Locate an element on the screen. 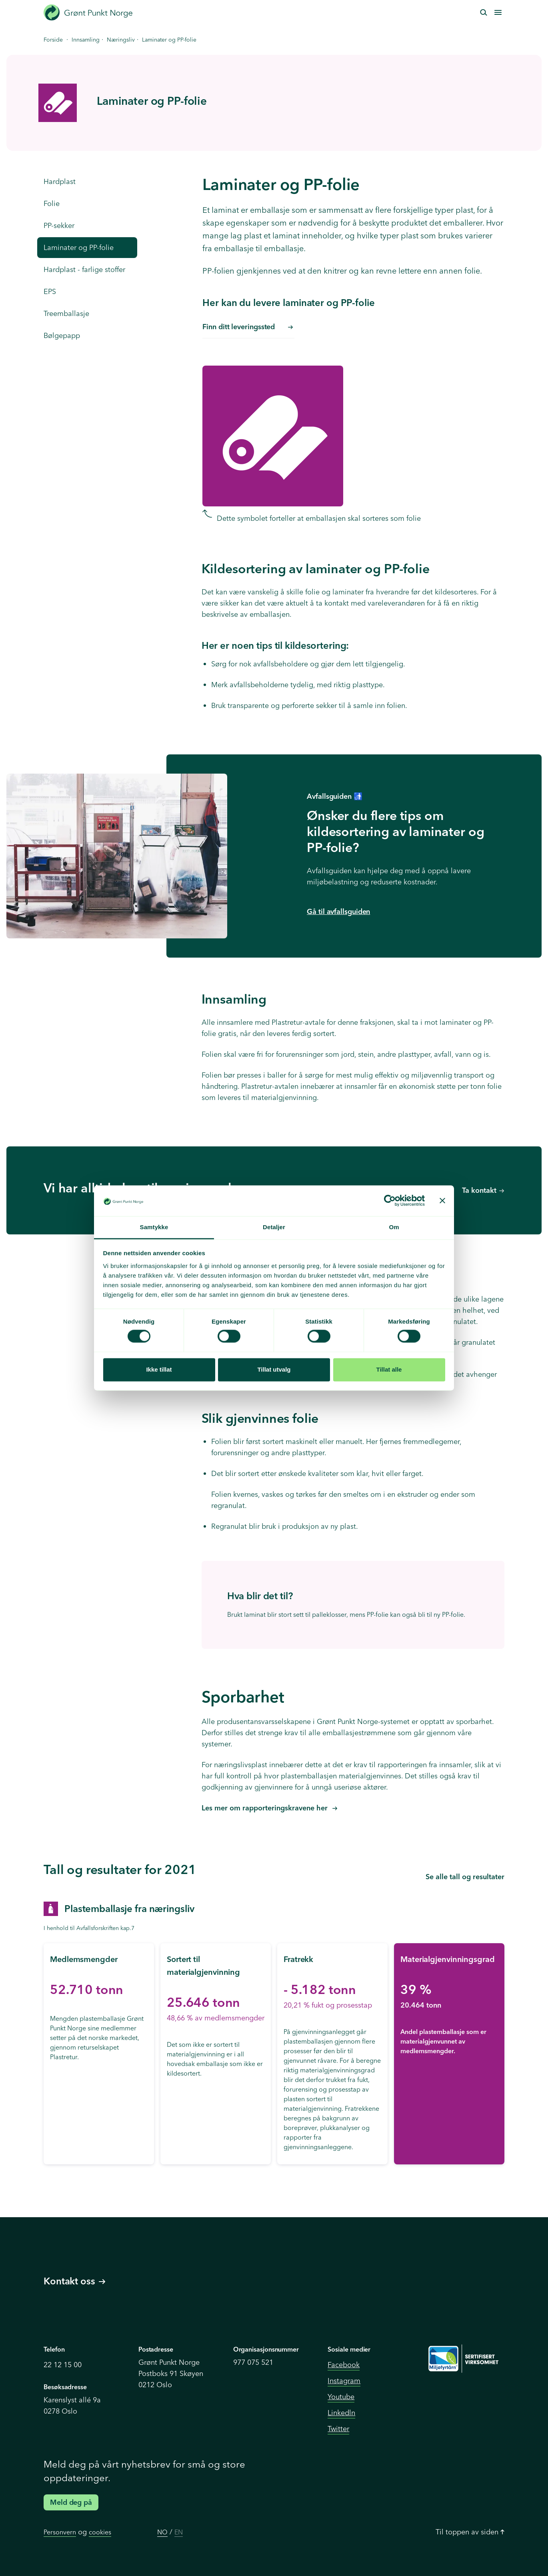 The image size is (548, 2576). Gå til avfallsguiden is located at coordinates (338, 911).